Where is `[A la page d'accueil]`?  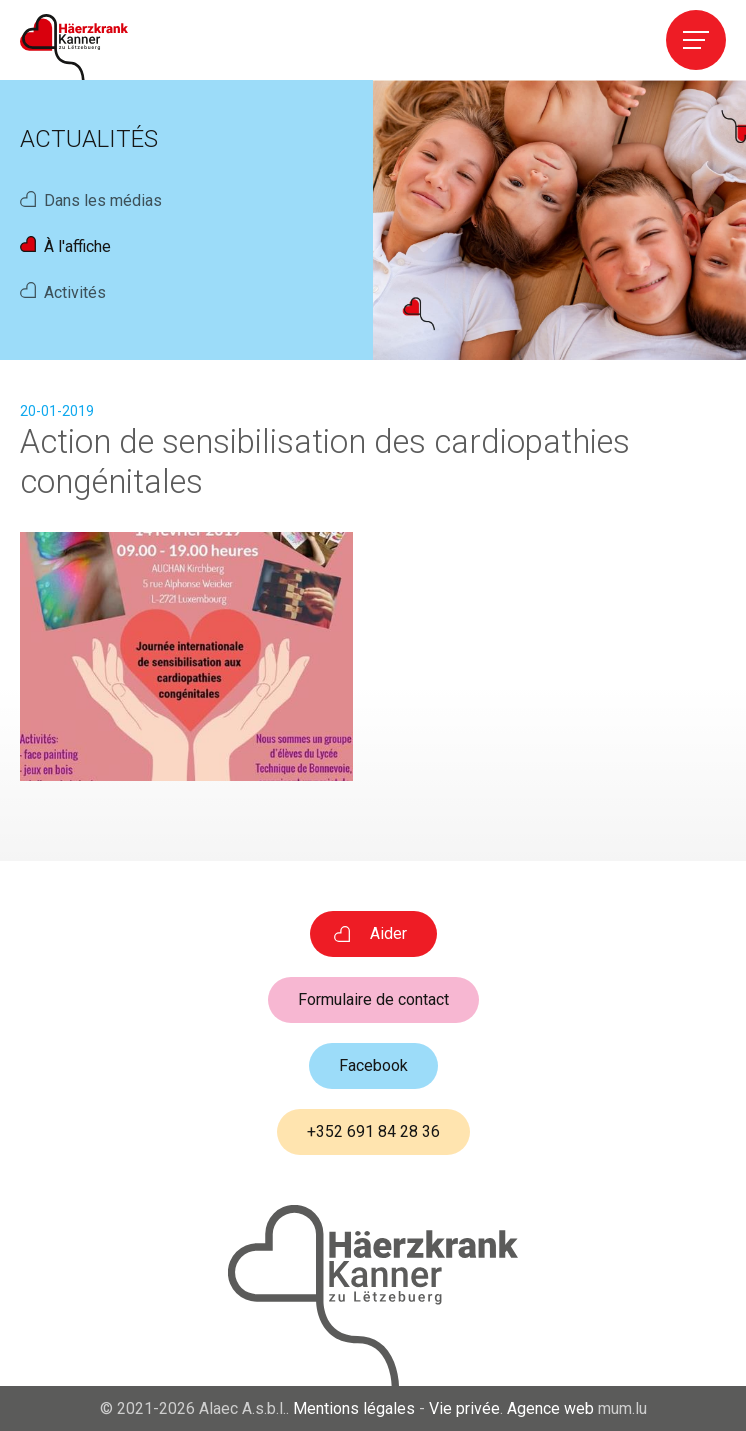
[A la page d'accueil] is located at coordinates (74, 47).